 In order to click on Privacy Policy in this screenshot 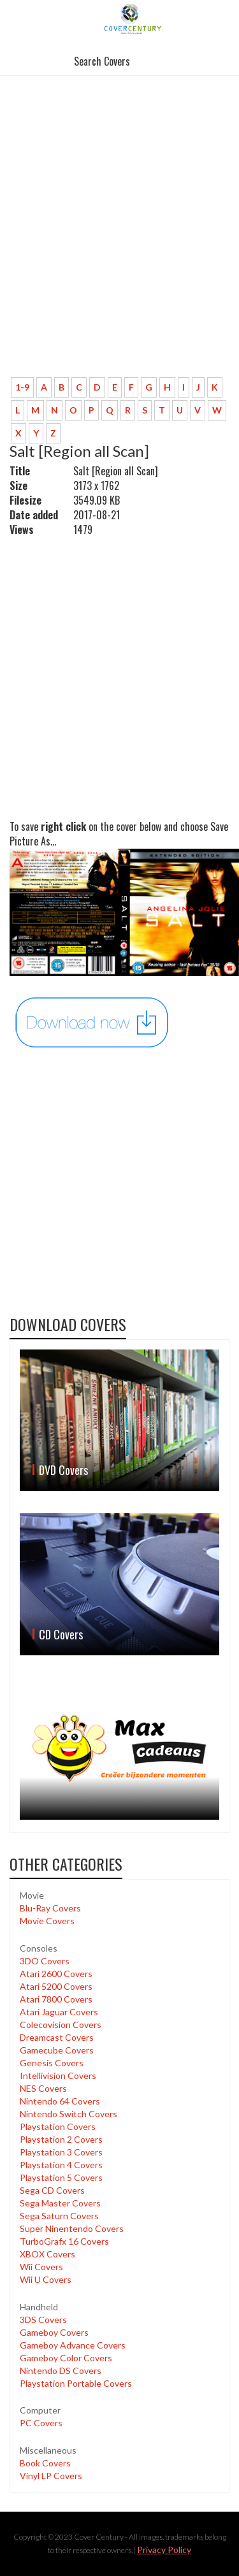, I will do `click(164, 2549)`.